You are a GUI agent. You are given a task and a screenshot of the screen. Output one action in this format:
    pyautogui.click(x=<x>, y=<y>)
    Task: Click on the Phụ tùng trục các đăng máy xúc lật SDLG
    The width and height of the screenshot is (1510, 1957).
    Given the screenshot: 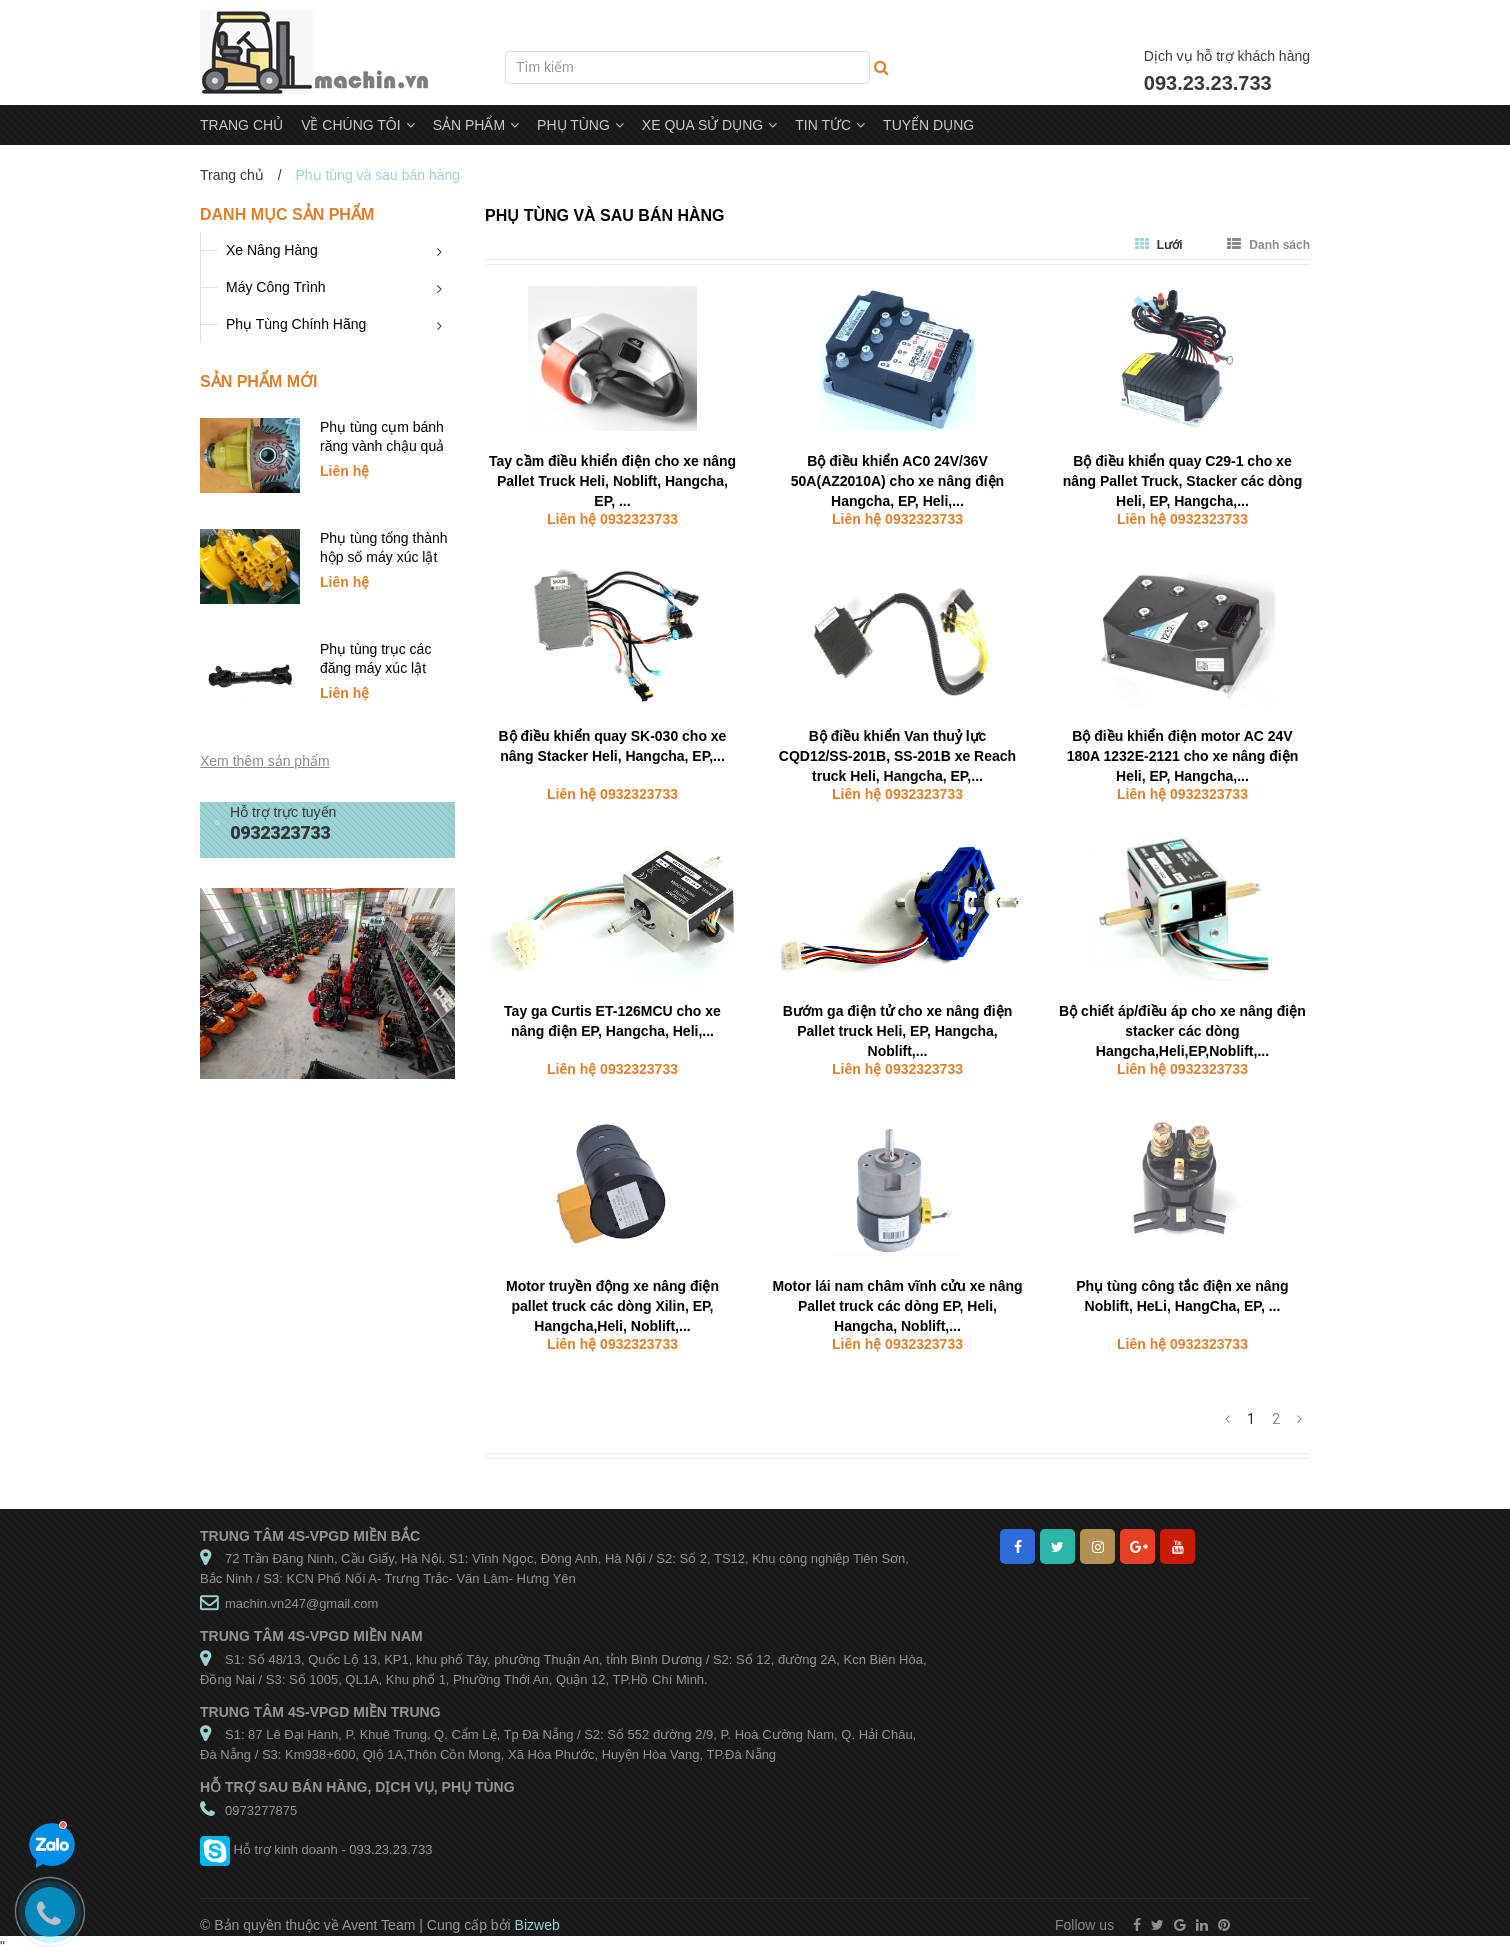 What is the action you would take?
    pyautogui.click(x=375, y=668)
    